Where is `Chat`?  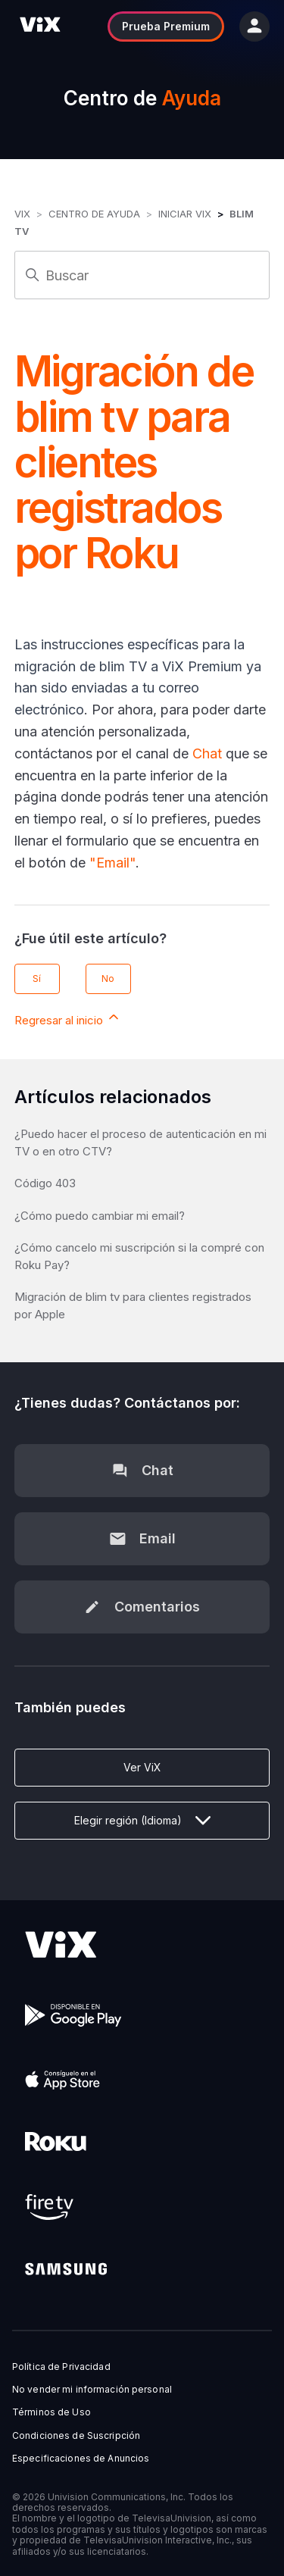 Chat is located at coordinates (207, 753).